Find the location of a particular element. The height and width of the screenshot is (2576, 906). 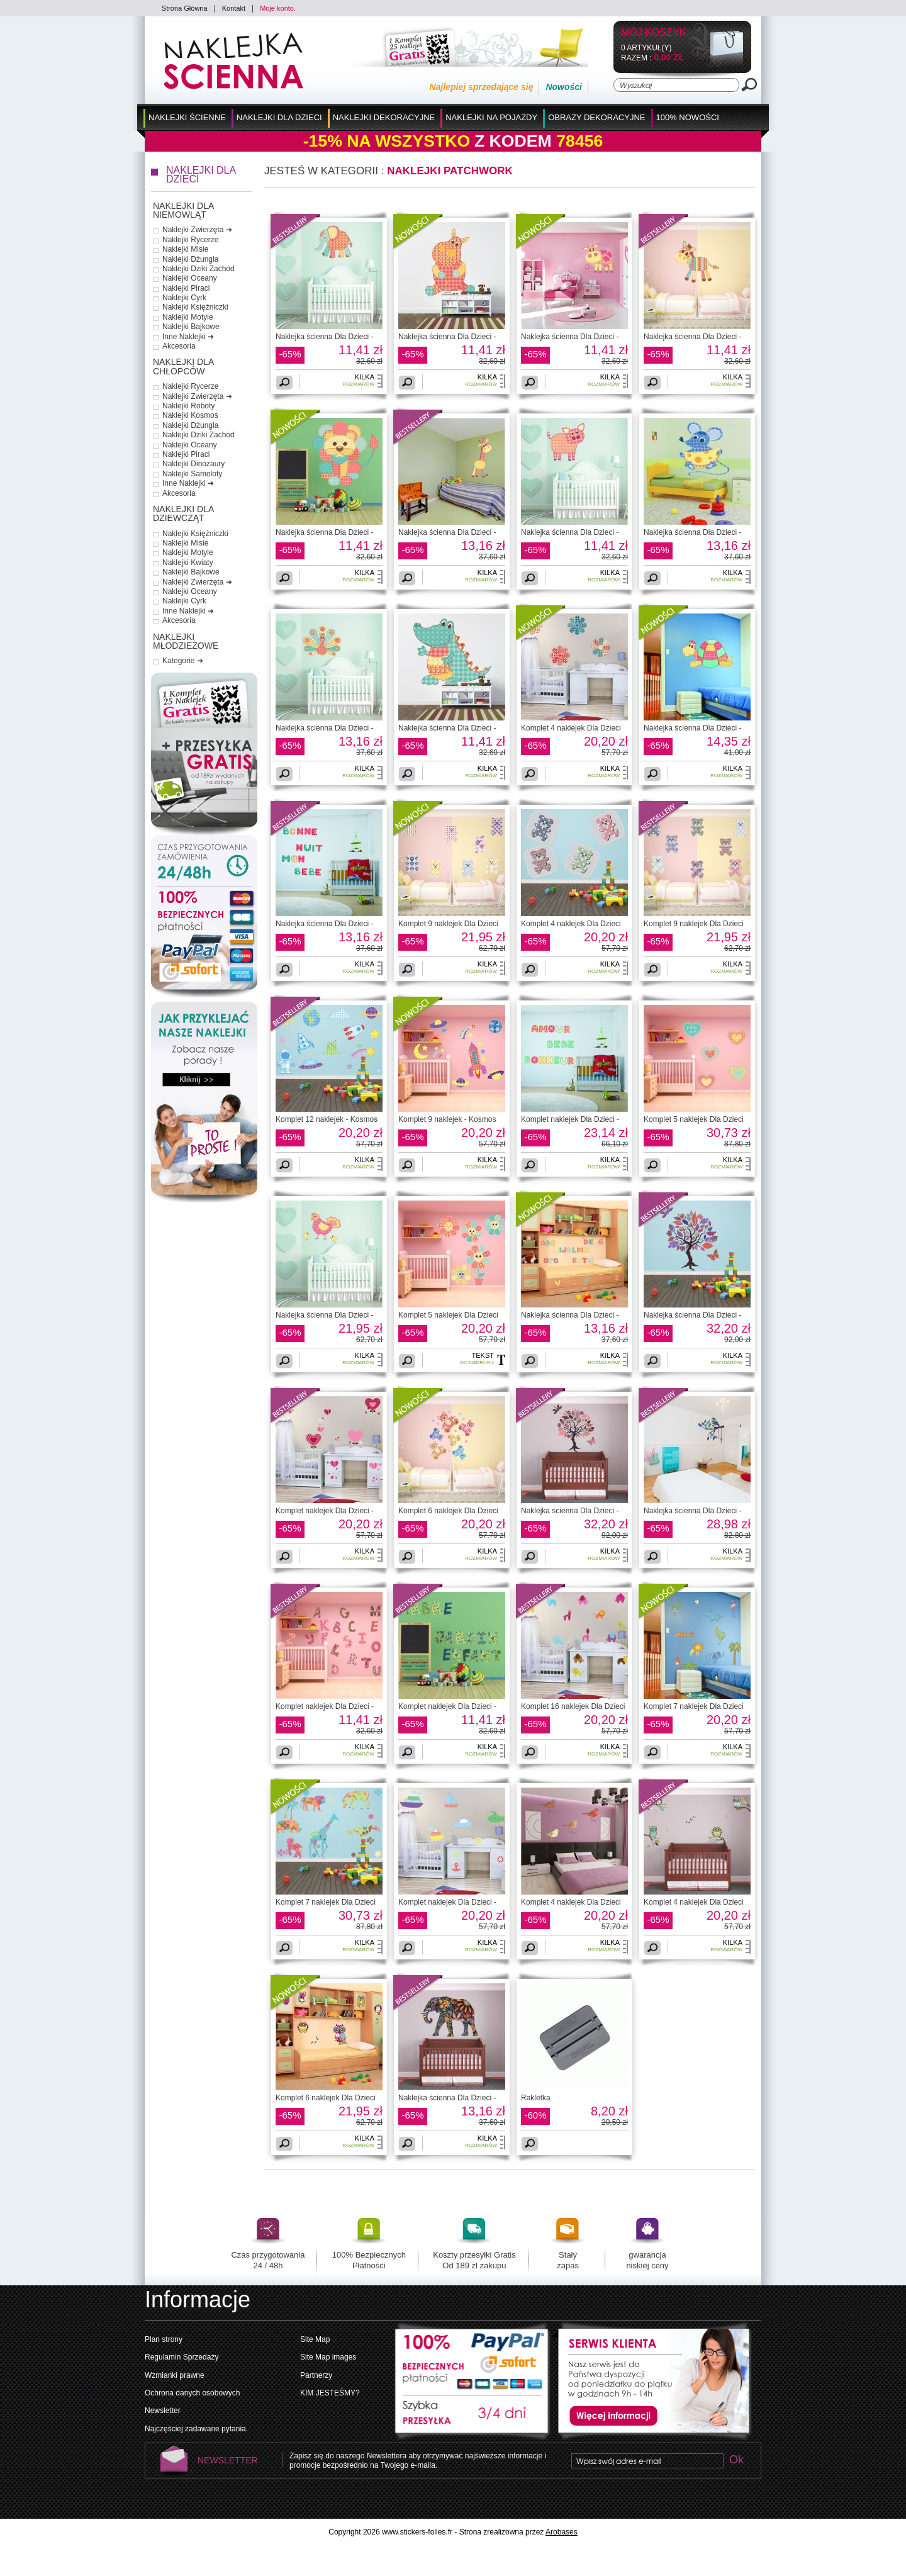

Kategorie ➜ is located at coordinates (182, 660).